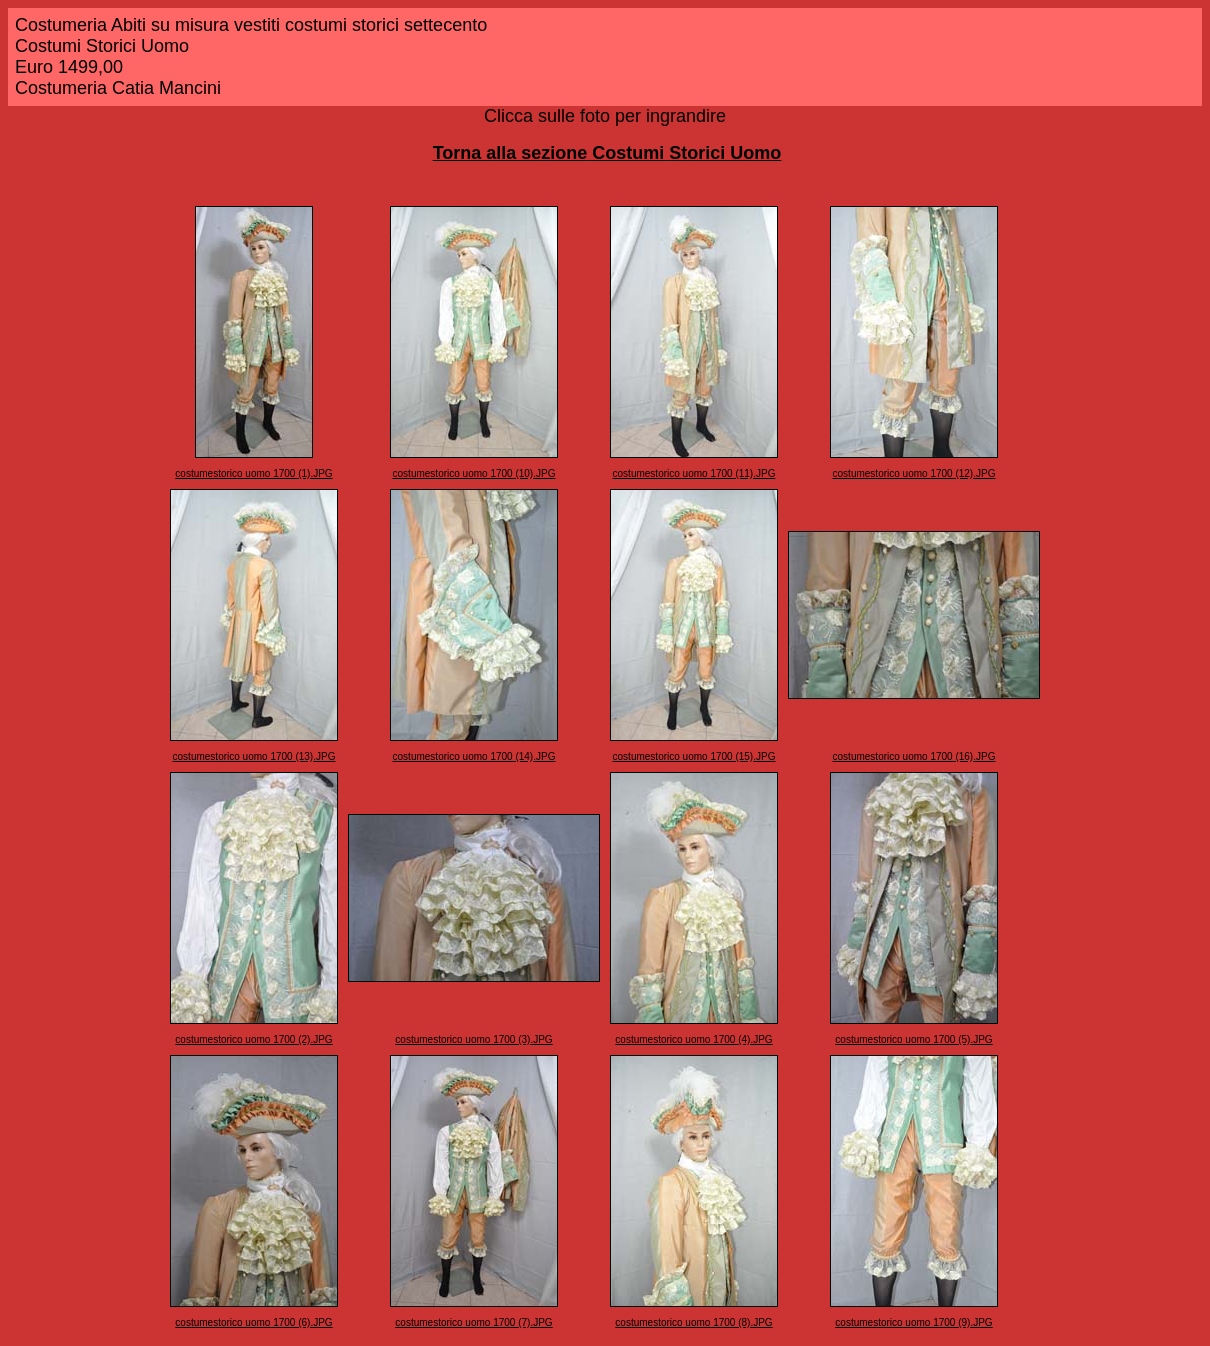 The height and width of the screenshot is (1346, 1210). What do you see at coordinates (607, 153) in the screenshot?
I see `Torna alla sezione Costumi Storici Uomo` at bounding box center [607, 153].